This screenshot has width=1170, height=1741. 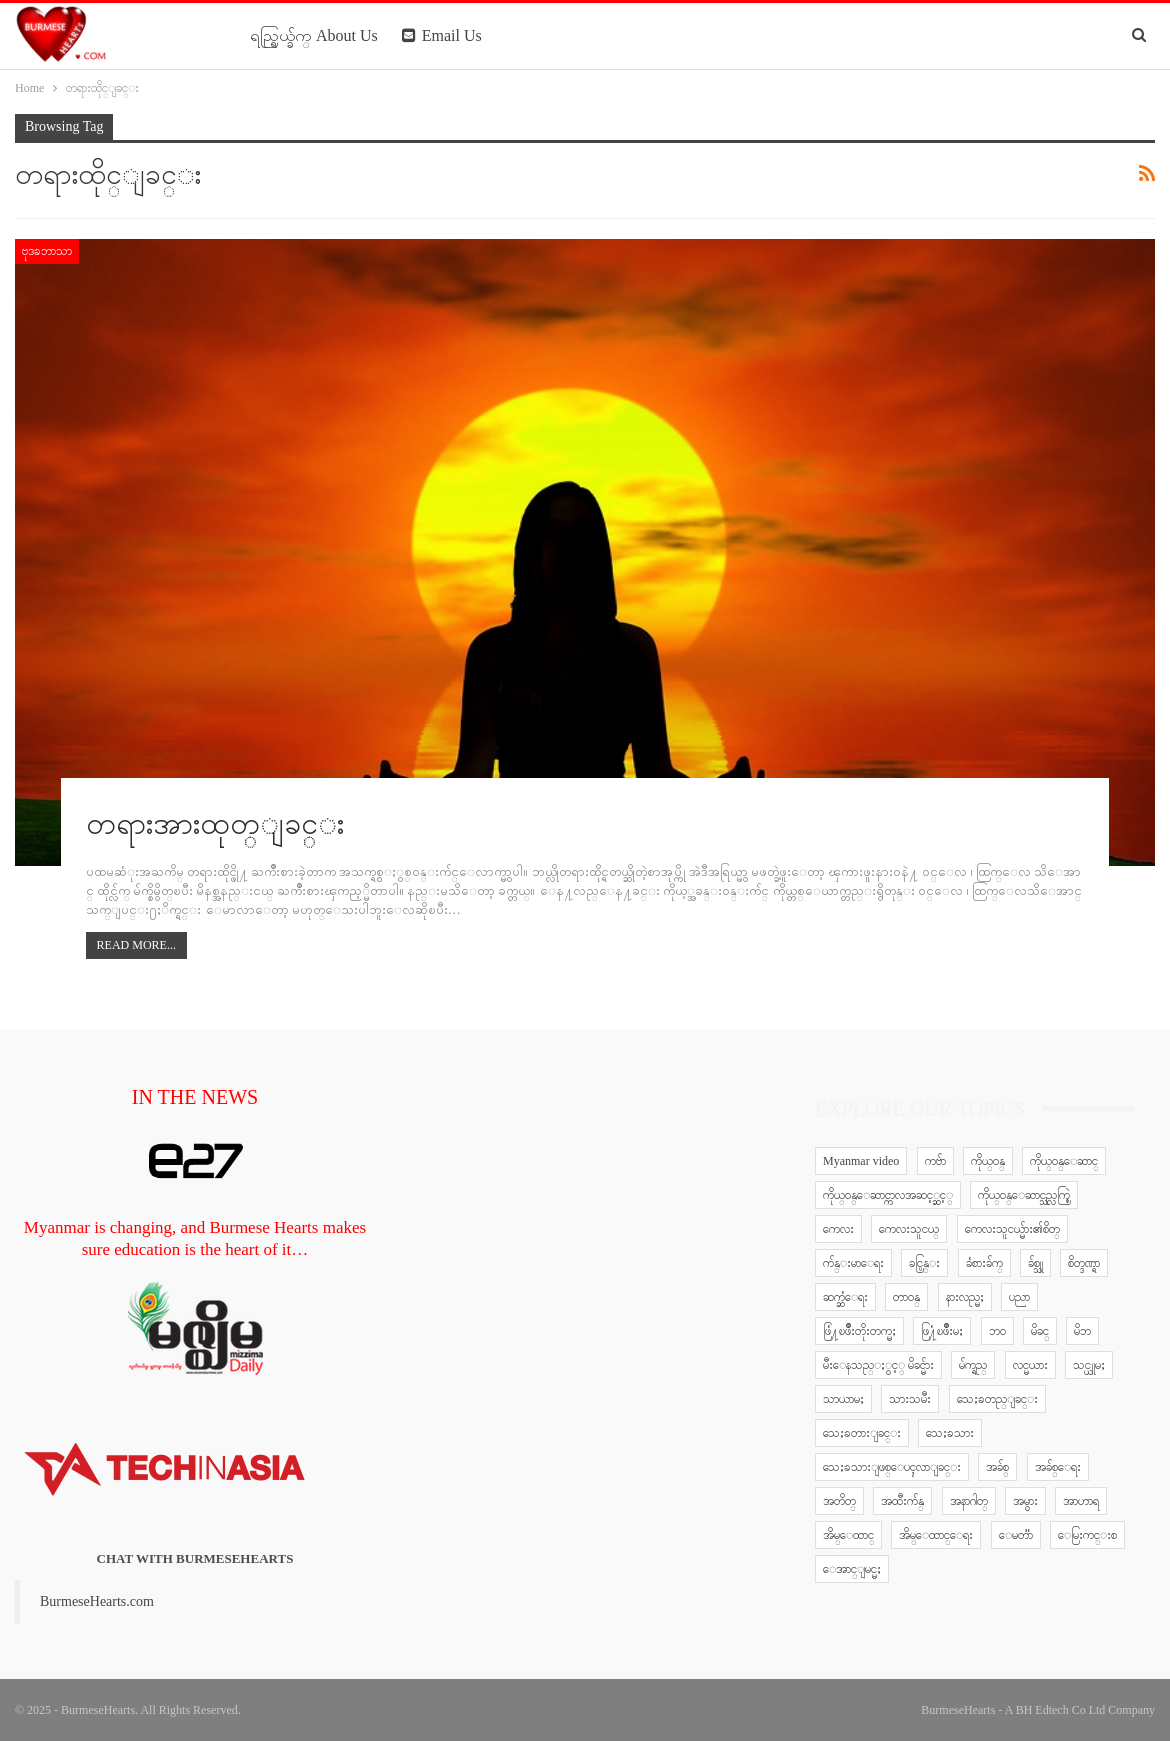 What do you see at coordinates (839, 1501) in the screenshot?
I see `အတိတ္ [အတိတ္ (7 items)]` at bounding box center [839, 1501].